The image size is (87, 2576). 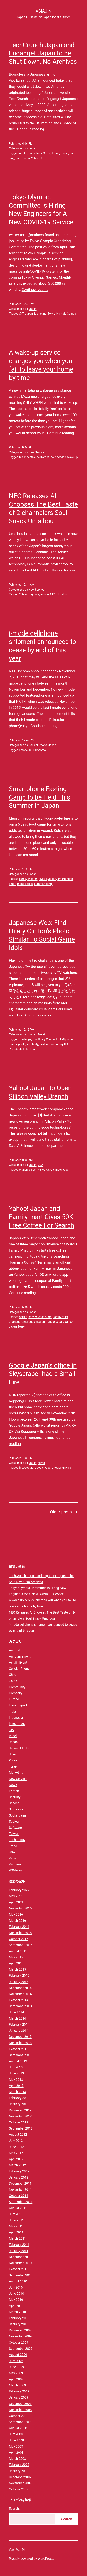 What do you see at coordinates (19, 2024) in the screenshot?
I see `February 2014` at bounding box center [19, 2024].